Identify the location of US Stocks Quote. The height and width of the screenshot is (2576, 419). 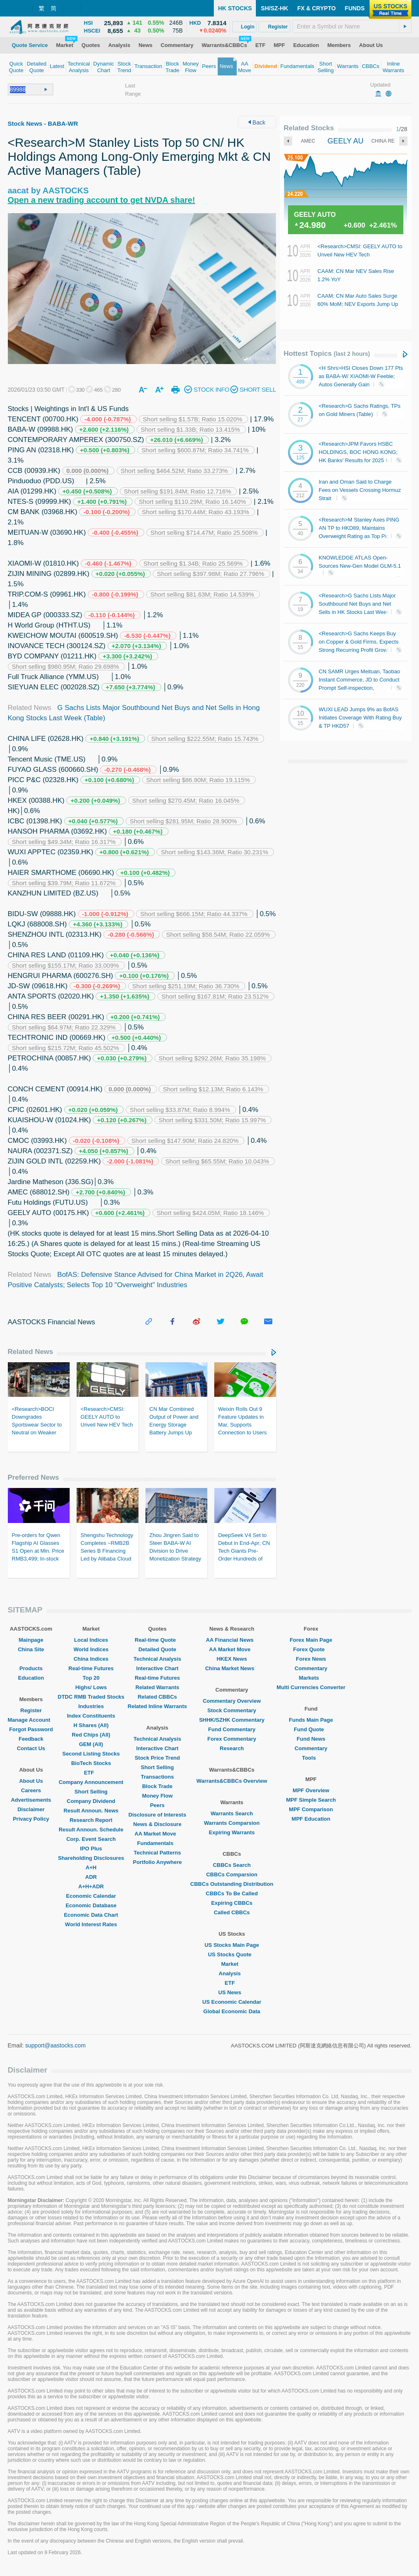
(231, 1954).